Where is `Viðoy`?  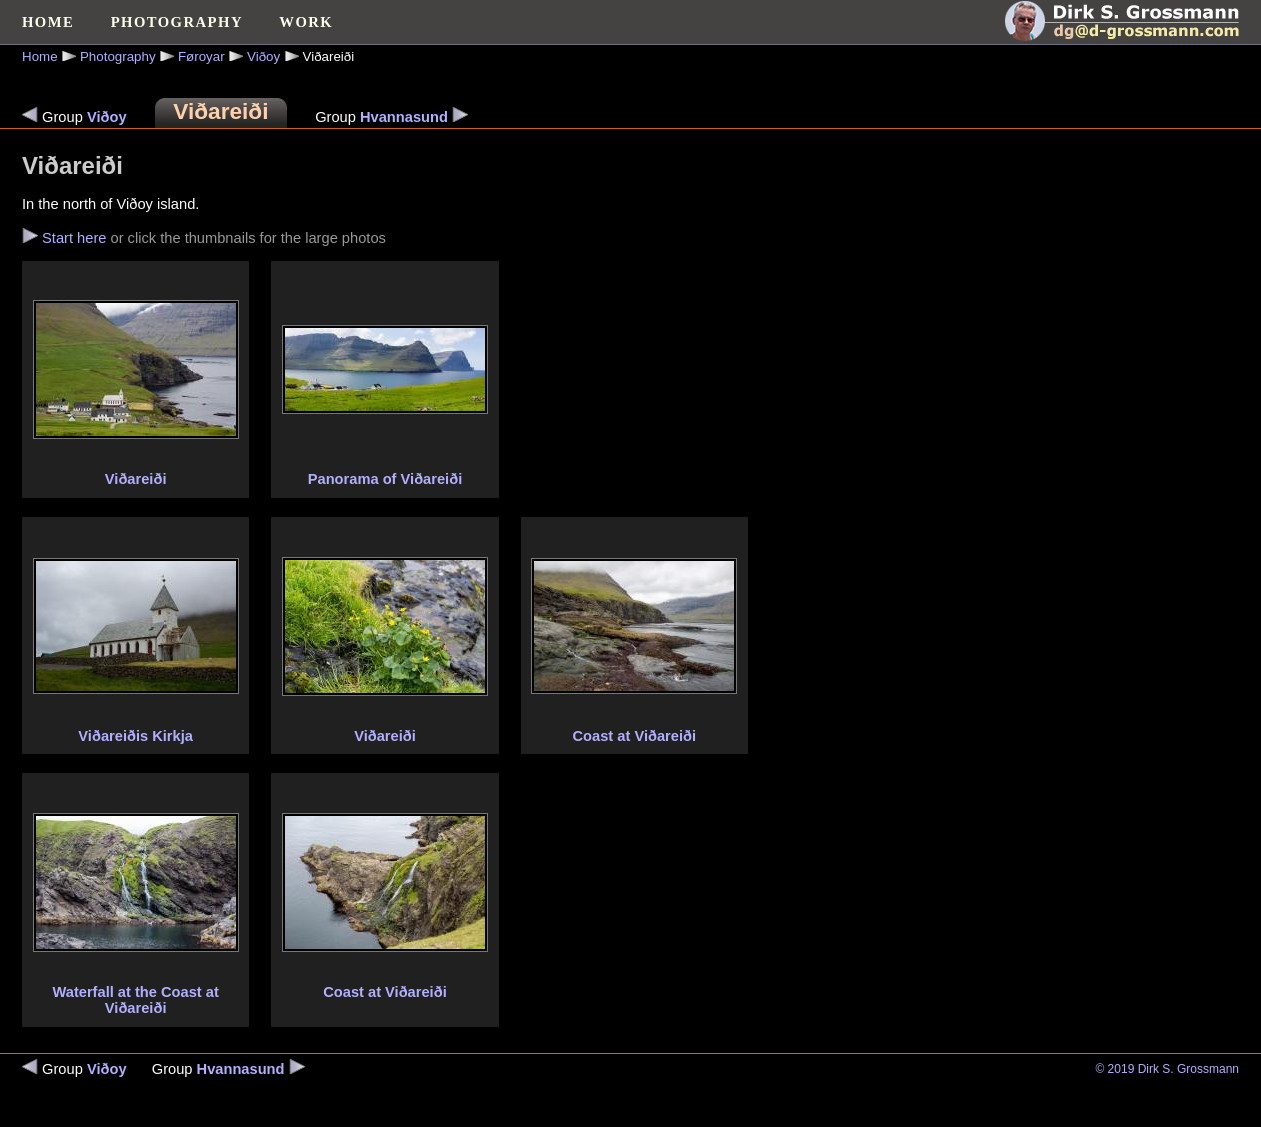 Viðoy is located at coordinates (263, 56).